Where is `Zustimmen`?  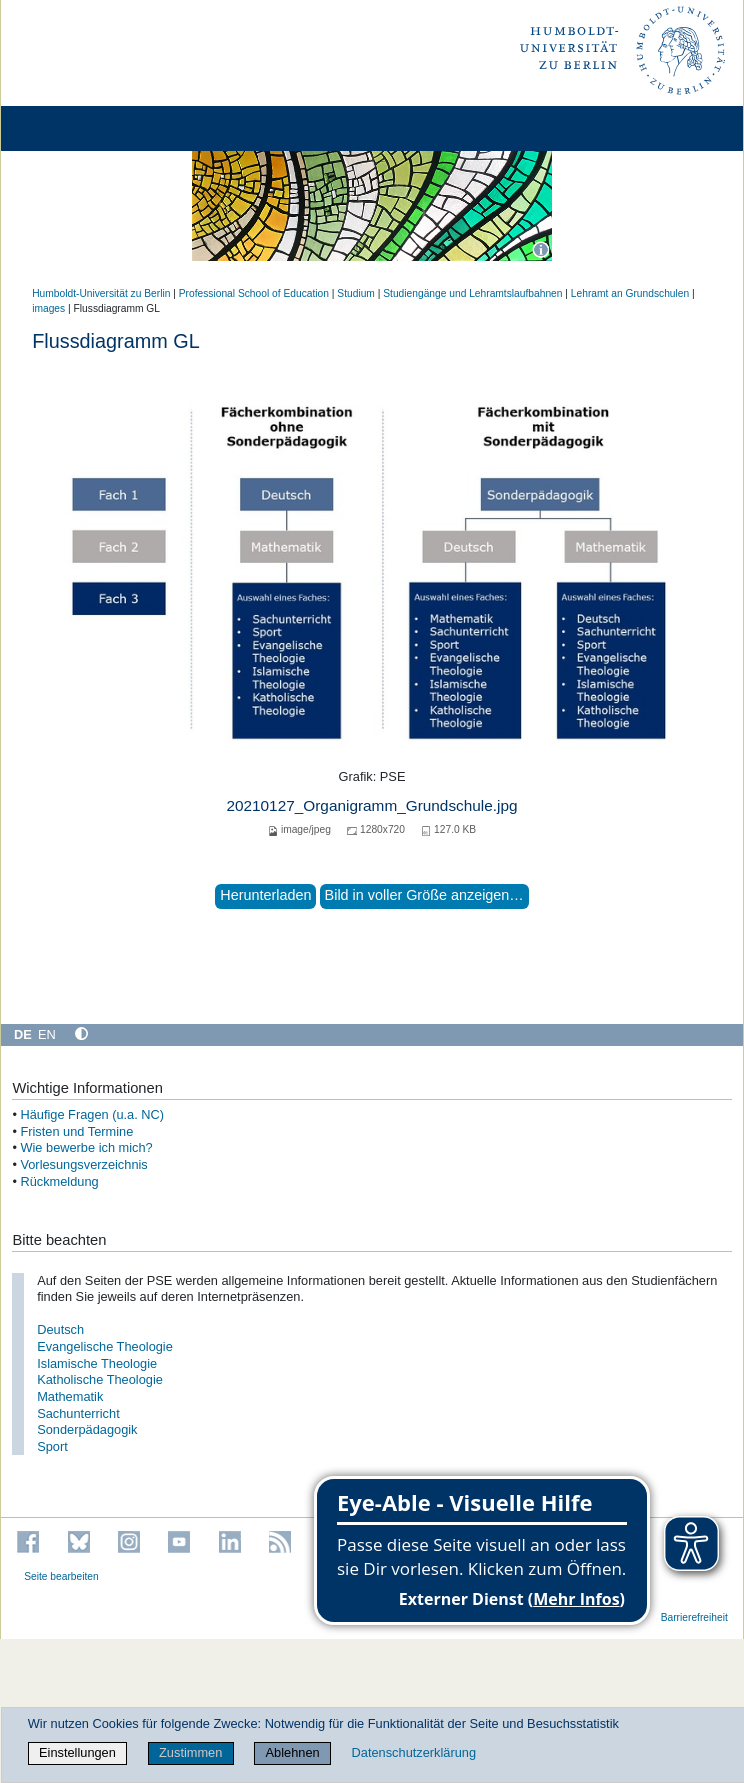 Zustimmen is located at coordinates (190, 1752).